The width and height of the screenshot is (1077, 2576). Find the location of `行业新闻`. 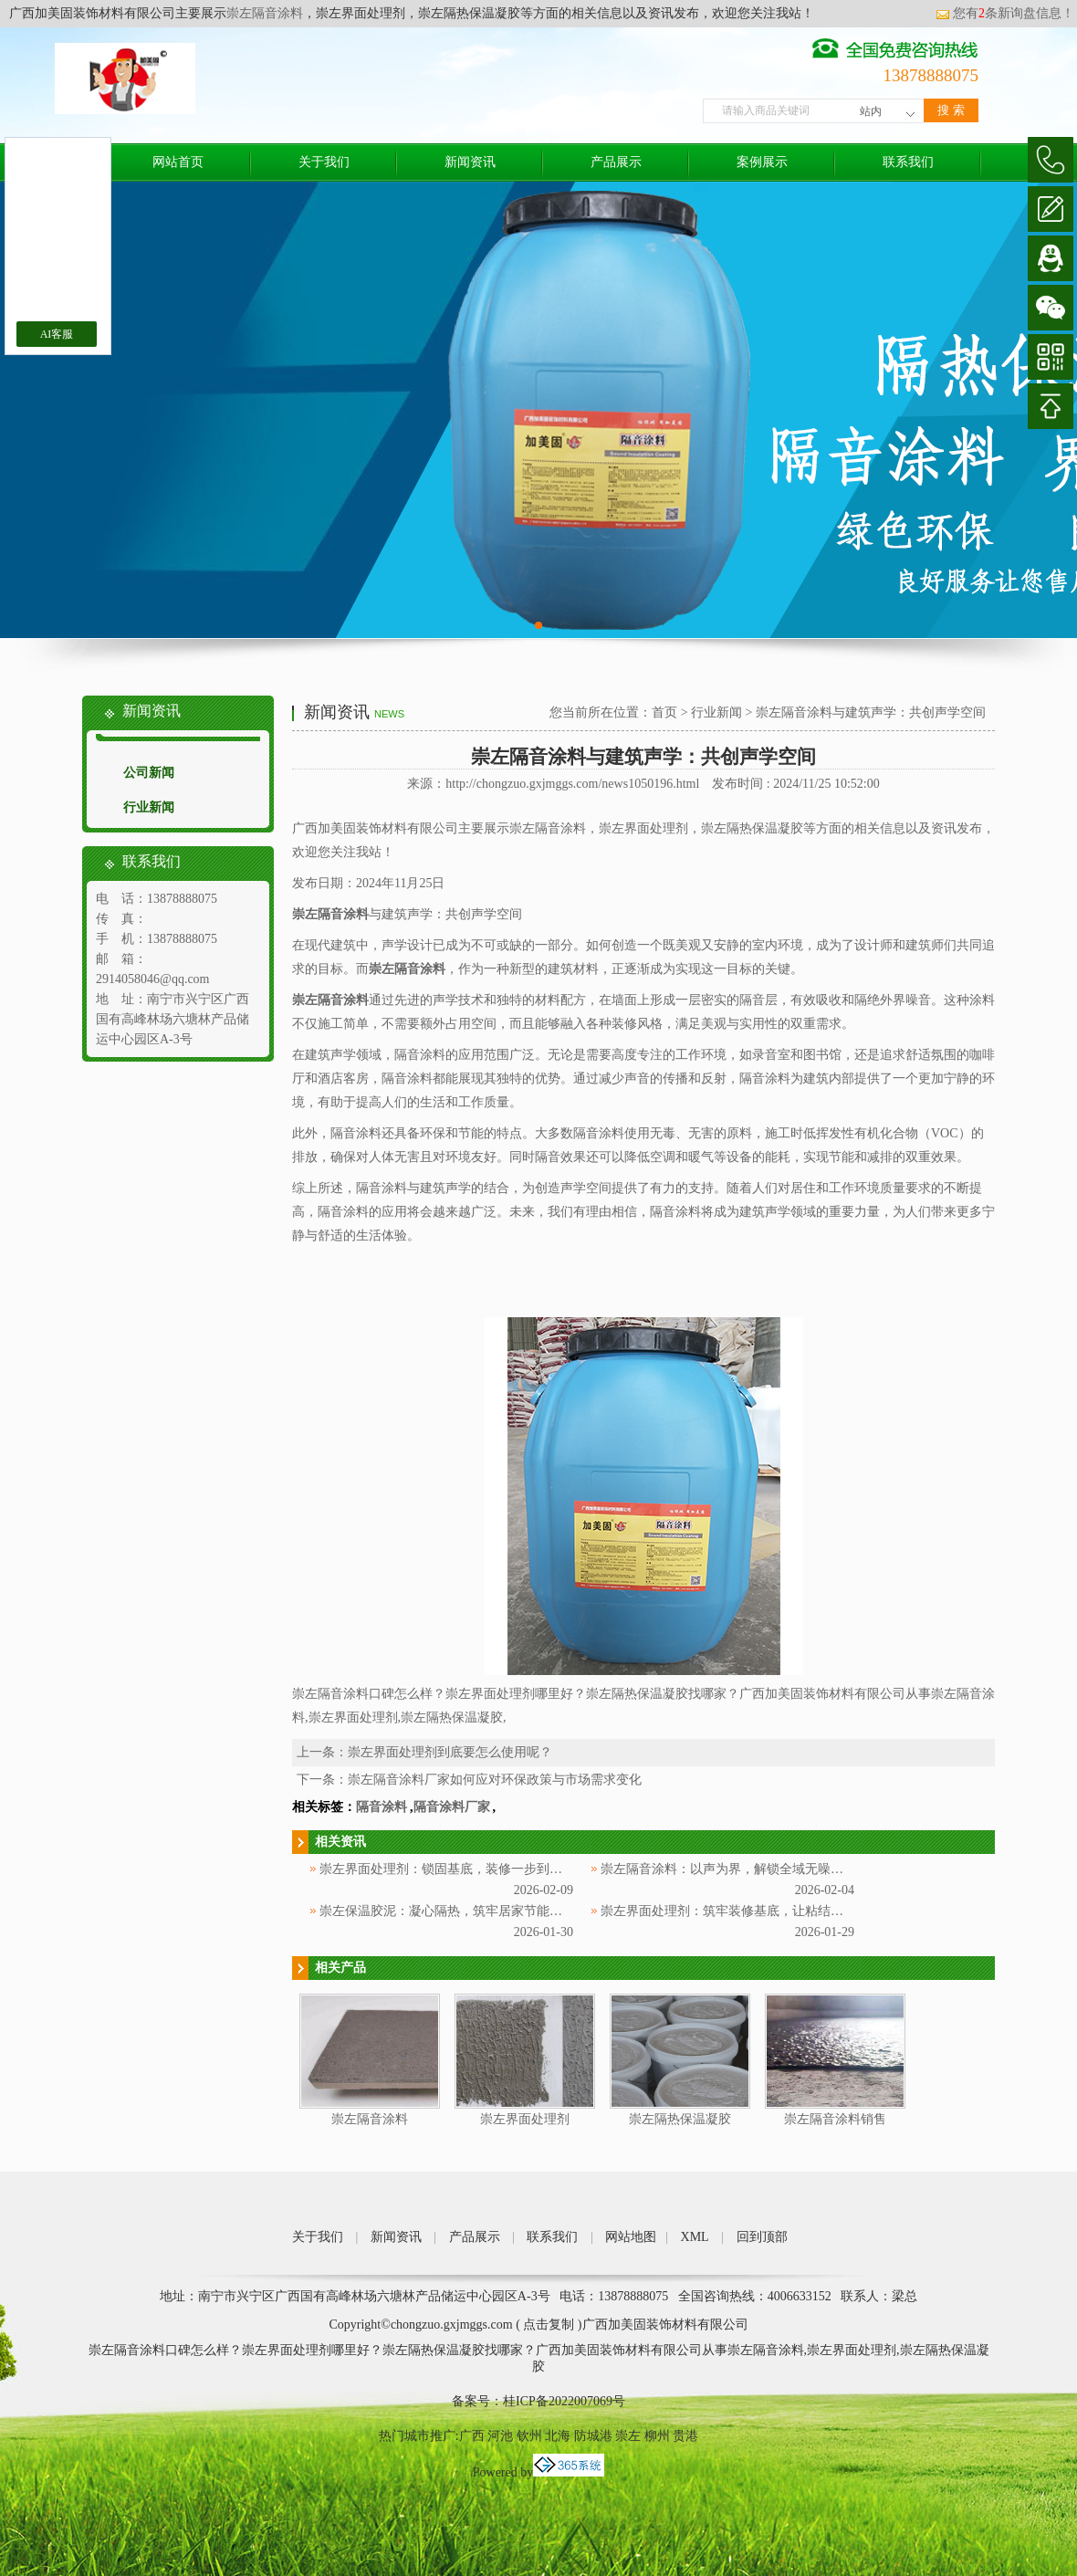

行业新闻 is located at coordinates (148, 807).